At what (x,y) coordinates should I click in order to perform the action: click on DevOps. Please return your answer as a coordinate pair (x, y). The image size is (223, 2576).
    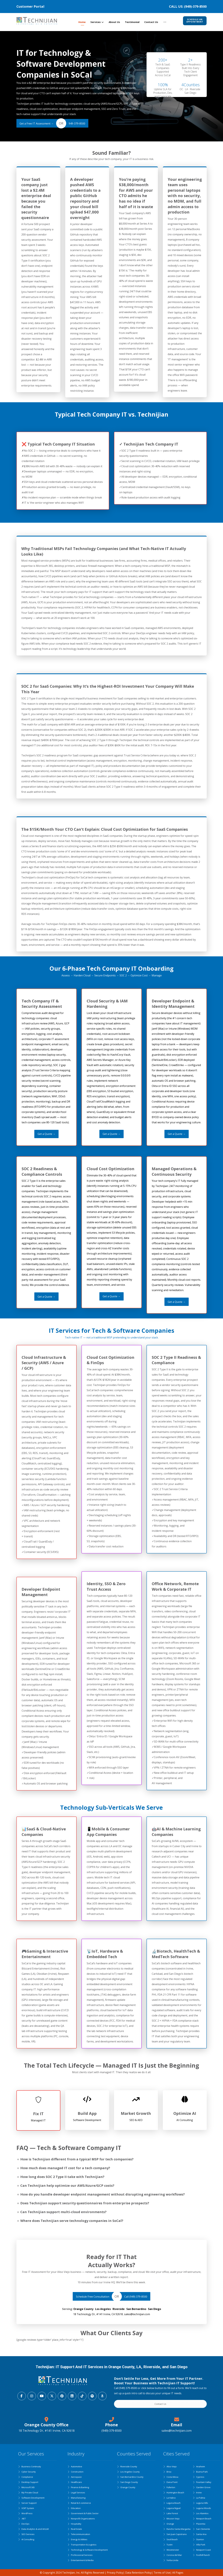
    Looking at the image, I should click on (23, 2523).